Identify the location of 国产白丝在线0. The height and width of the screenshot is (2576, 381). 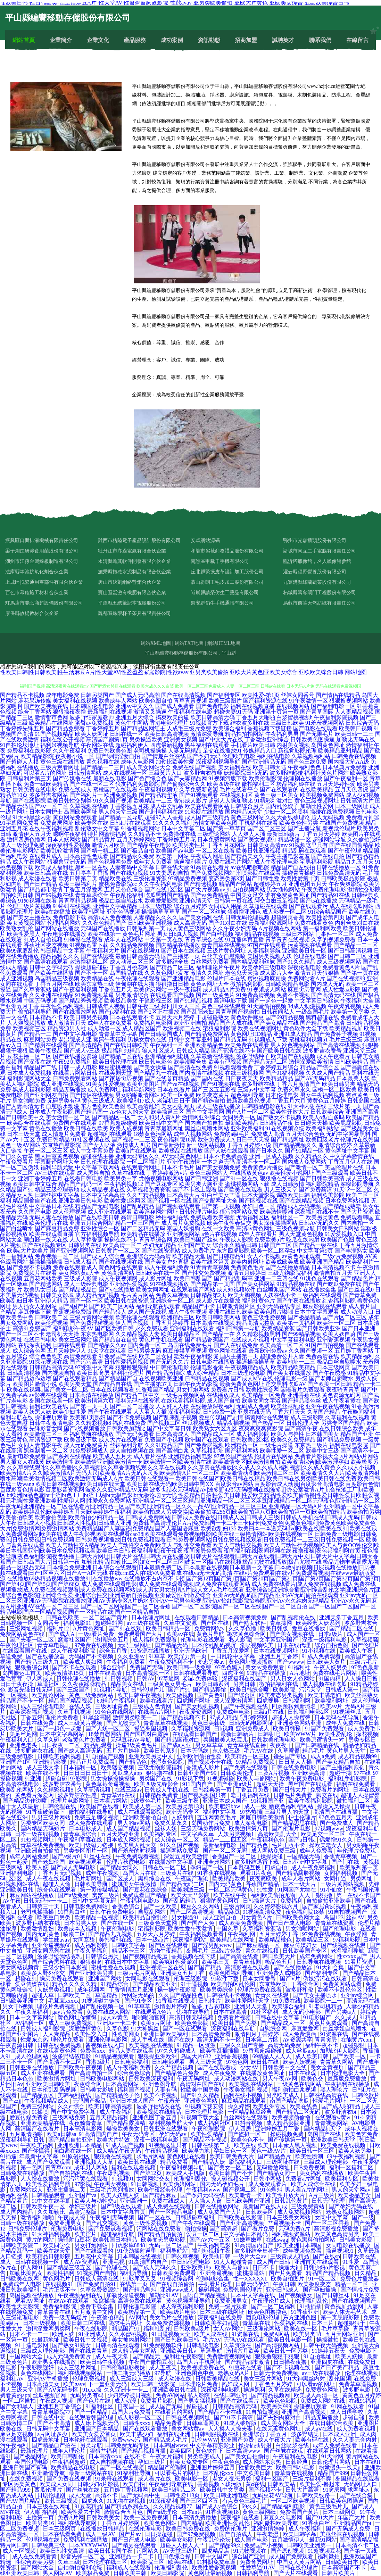
(356, 1290).